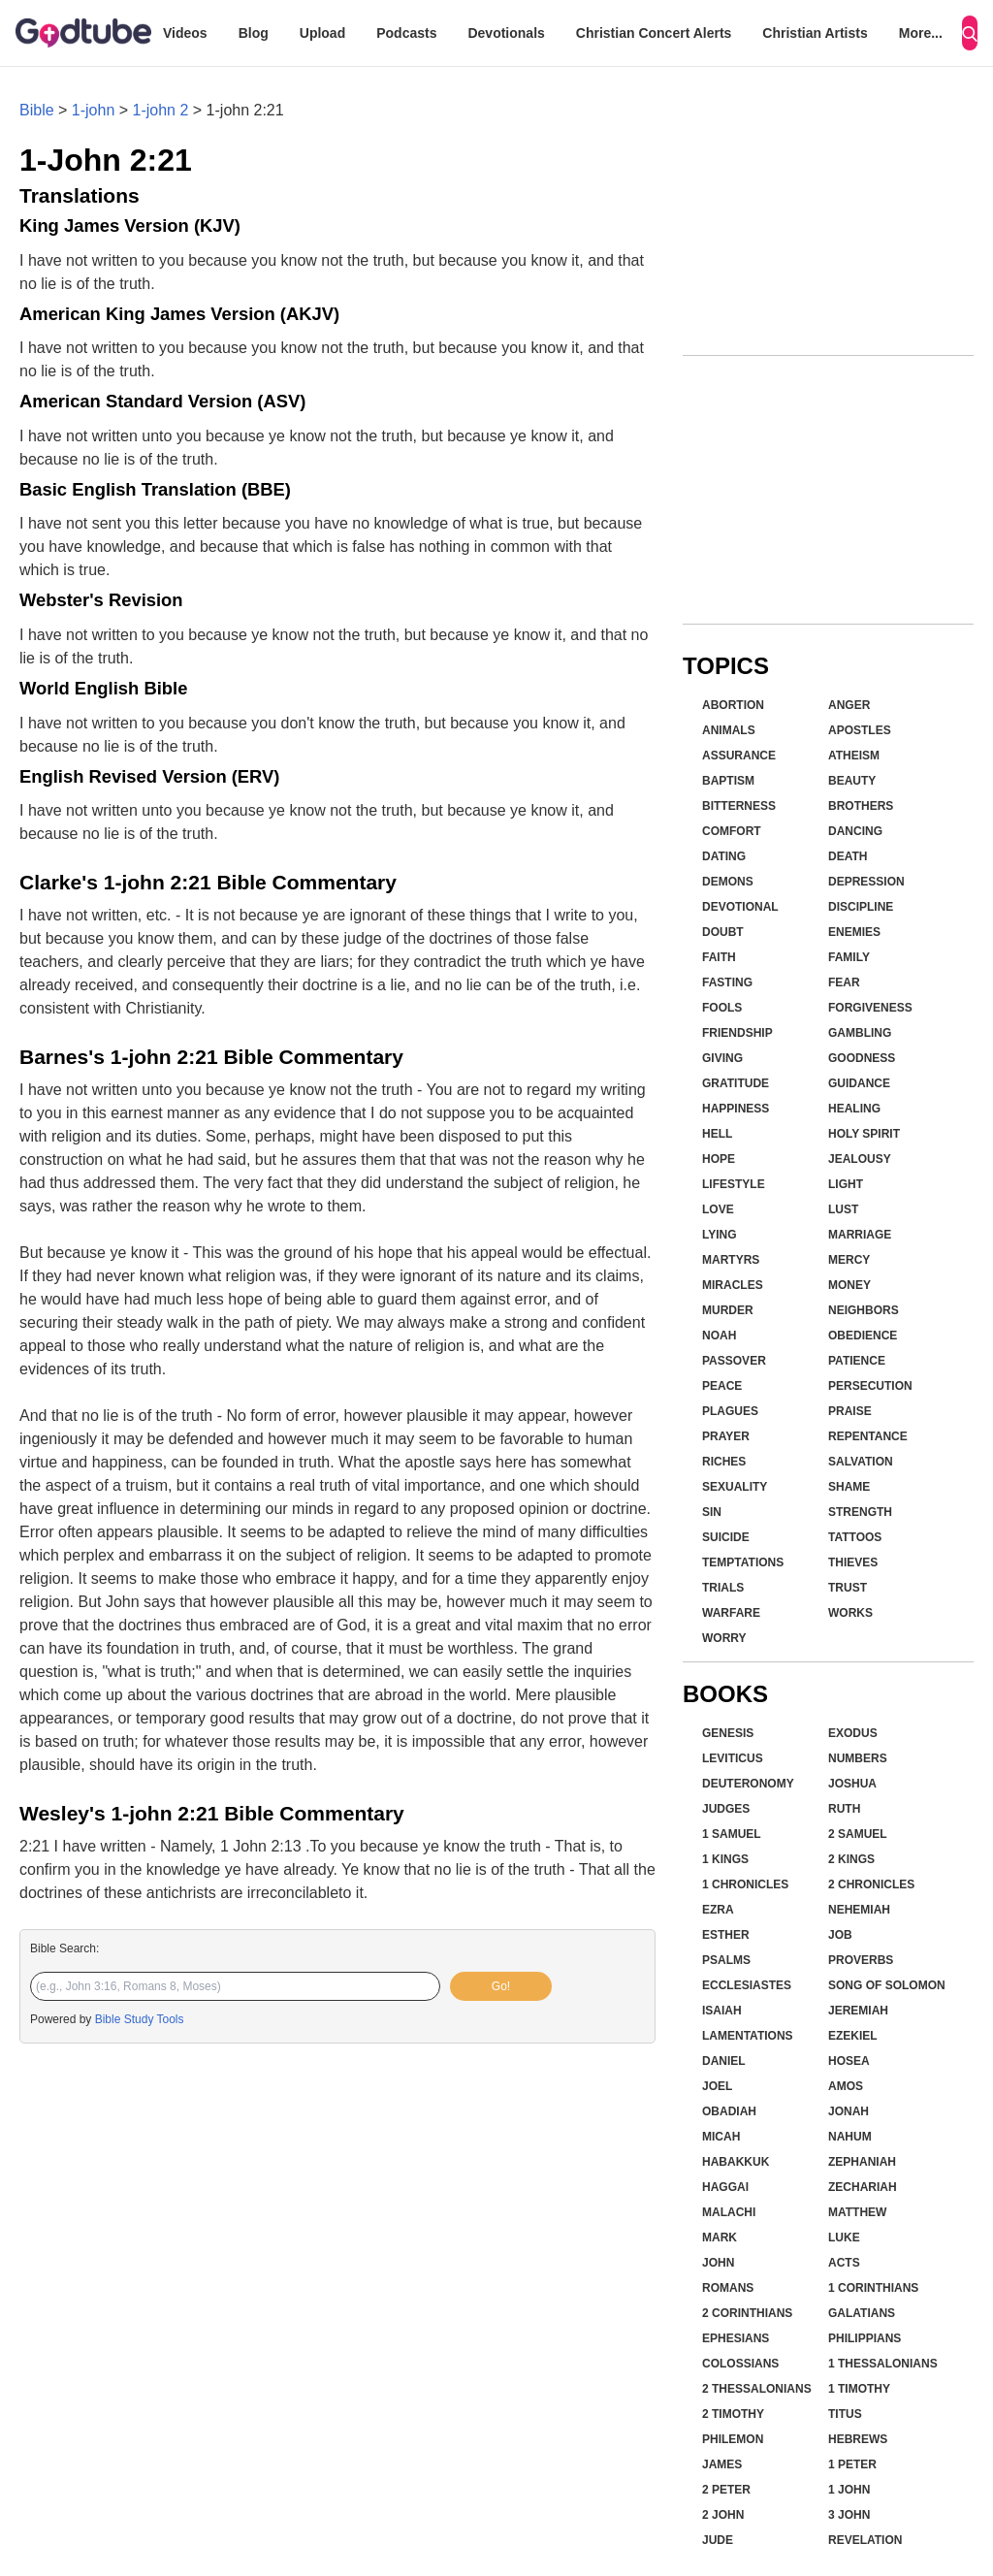 The width and height of the screenshot is (993, 2576). I want to click on Numbers, so click(857, 1758).